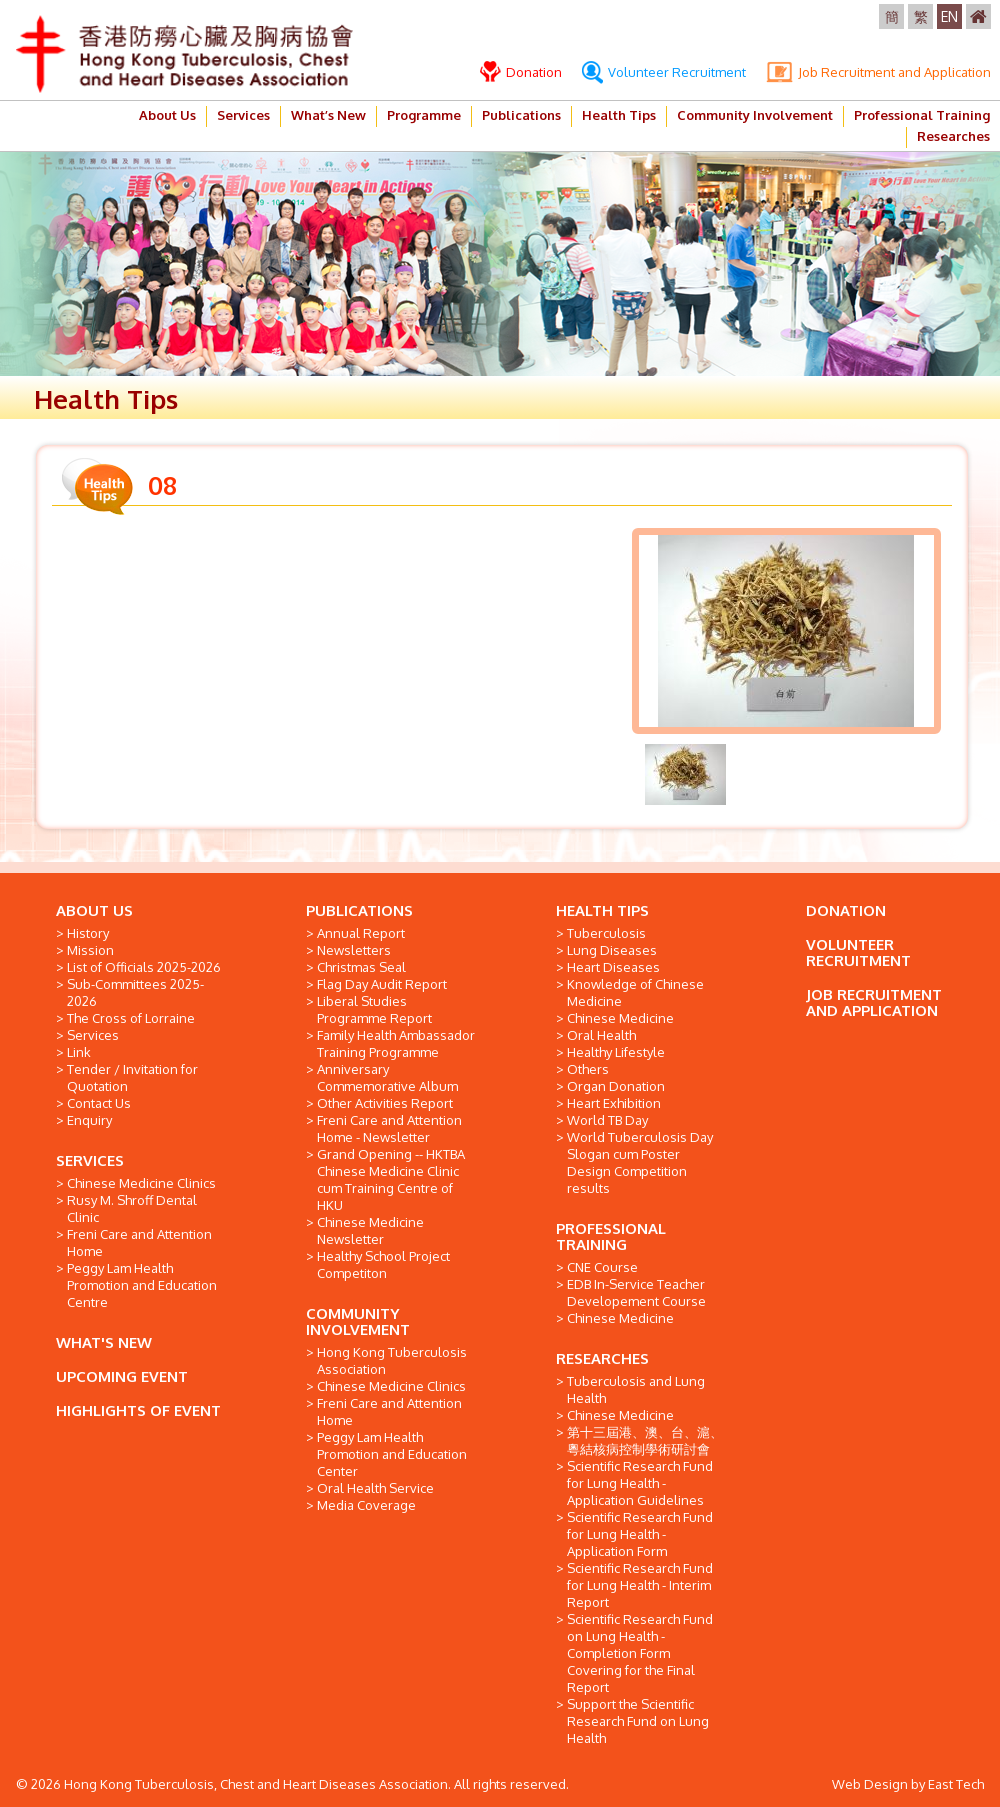 The width and height of the screenshot is (1000, 1807). I want to click on Peggy Lam Health Promotion and Education Centre, so click(142, 1285).